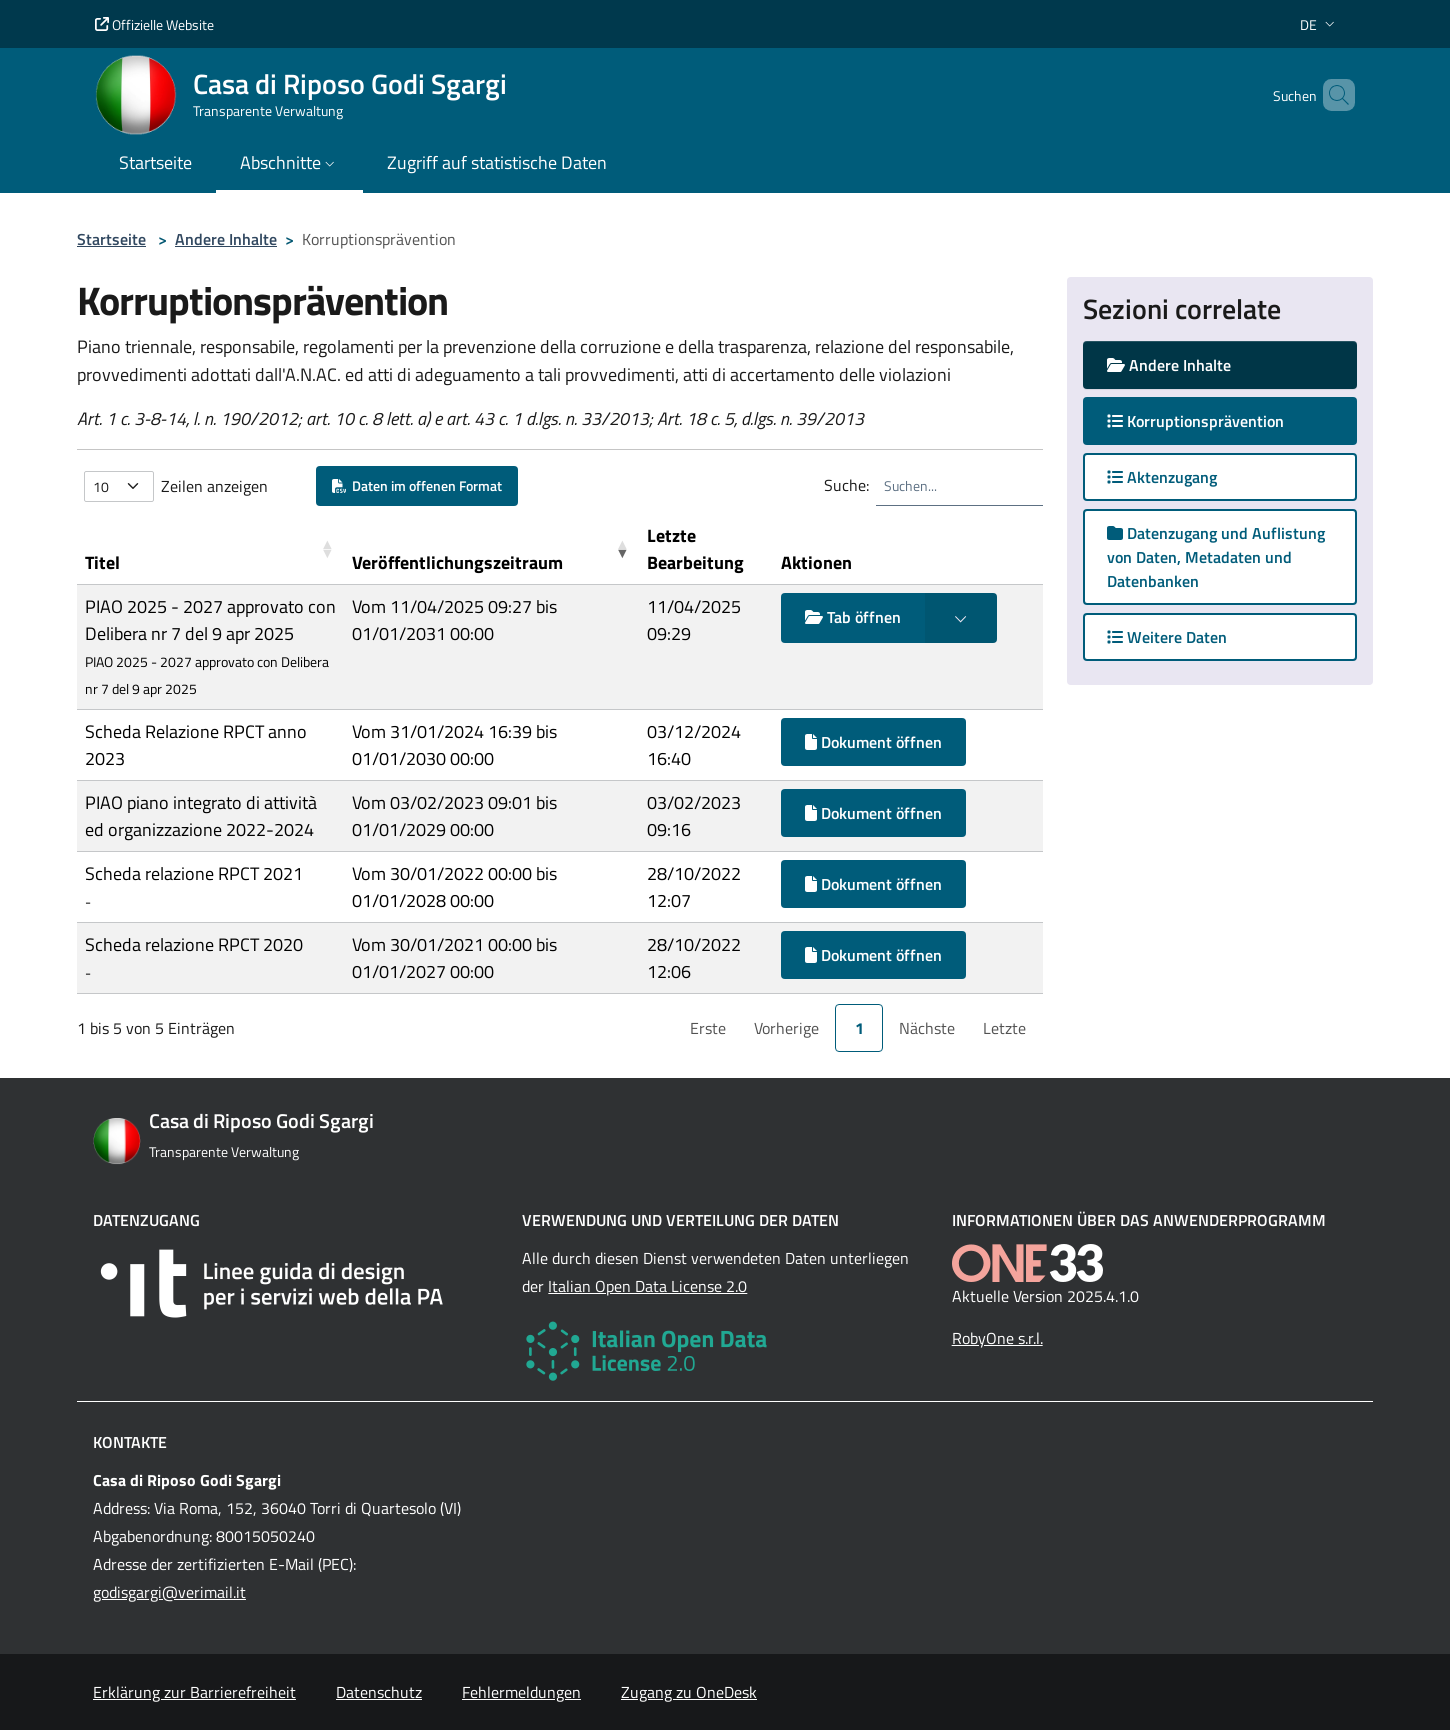  I want to click on Korruptionsprävention, so click(1215, 420).